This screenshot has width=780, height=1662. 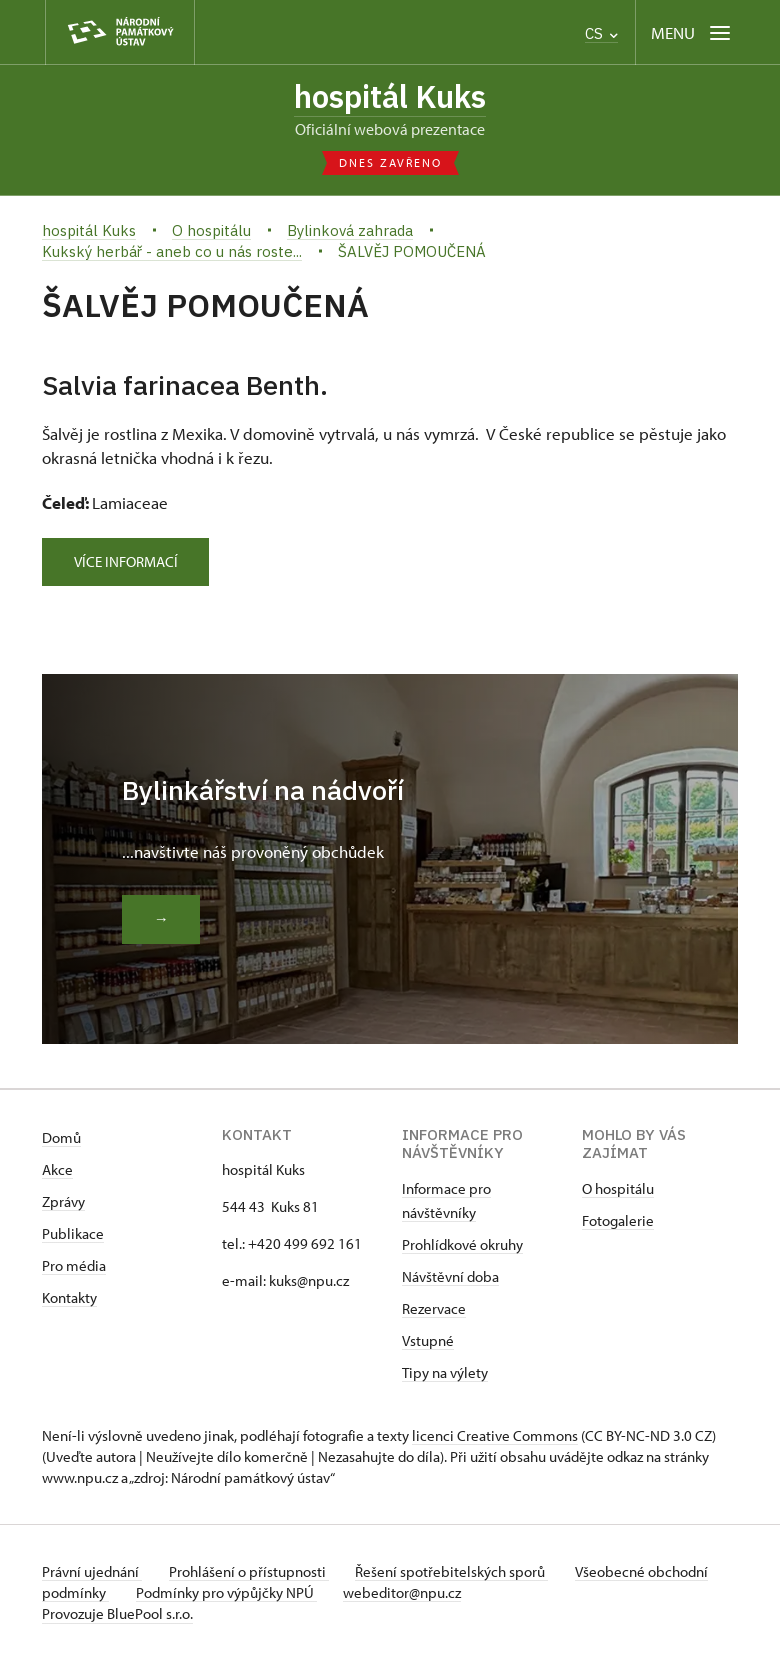 I want to click on Více informací, so click(x=131, y=563).